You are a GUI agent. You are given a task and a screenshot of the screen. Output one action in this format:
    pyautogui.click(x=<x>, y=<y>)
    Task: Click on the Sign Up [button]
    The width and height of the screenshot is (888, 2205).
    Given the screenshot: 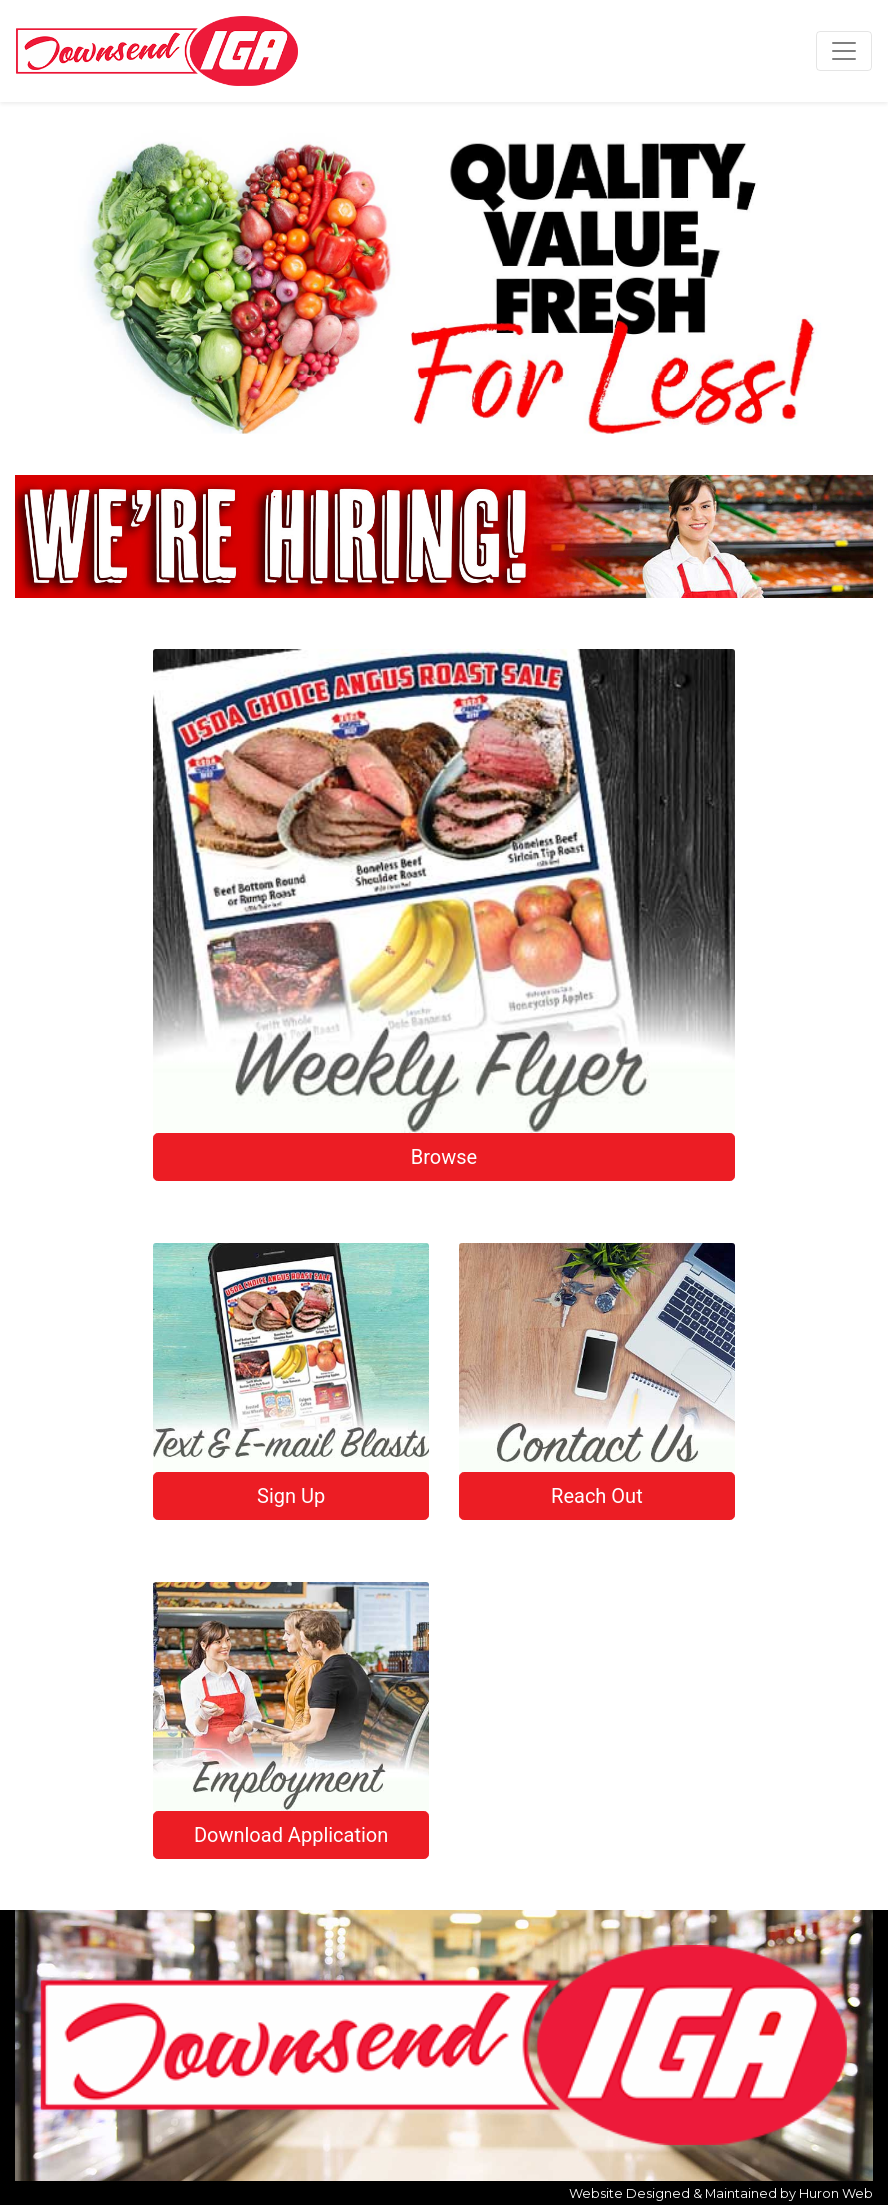 What is the action you would take?
    pyautogui.click(x=291, y=1496)
    